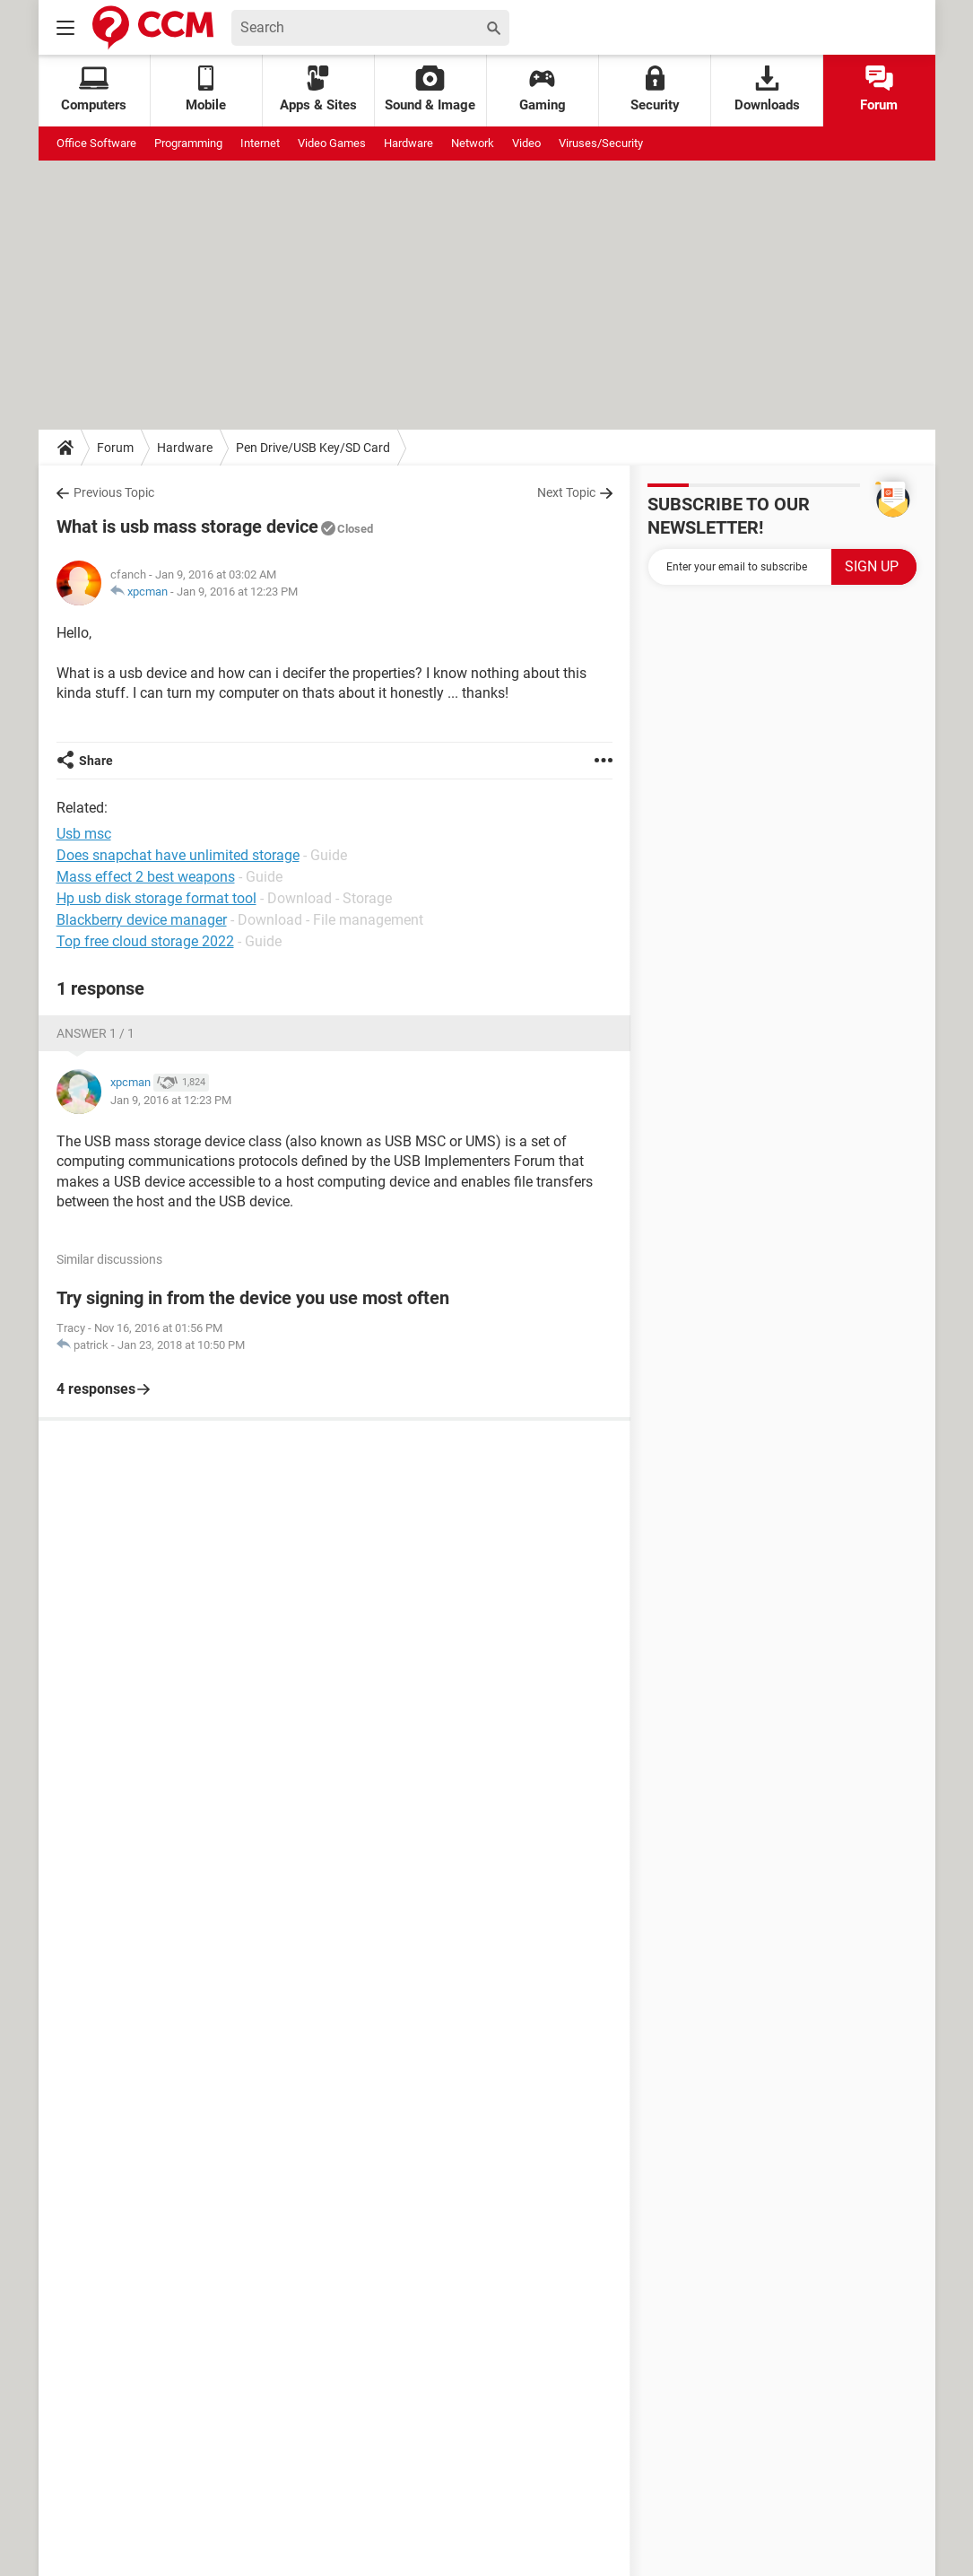 Image resolution: width=973 pixels, height=2576 pixels. I want to click on Programming, so click(188, 143).